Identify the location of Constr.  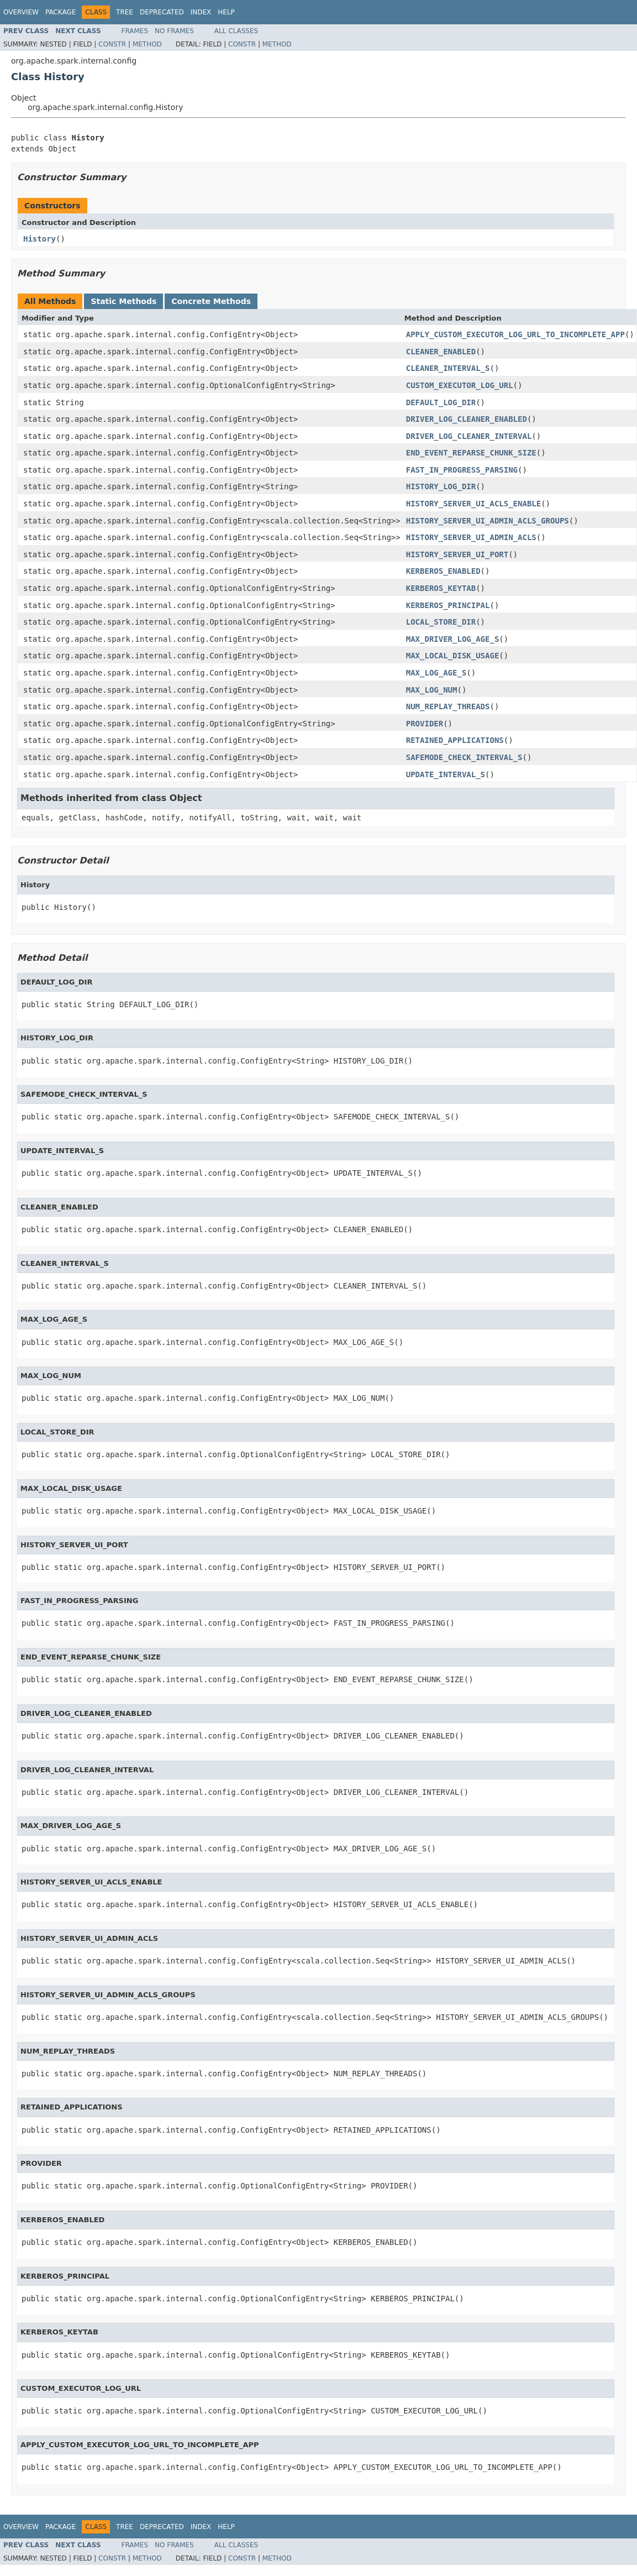
(112, 44).